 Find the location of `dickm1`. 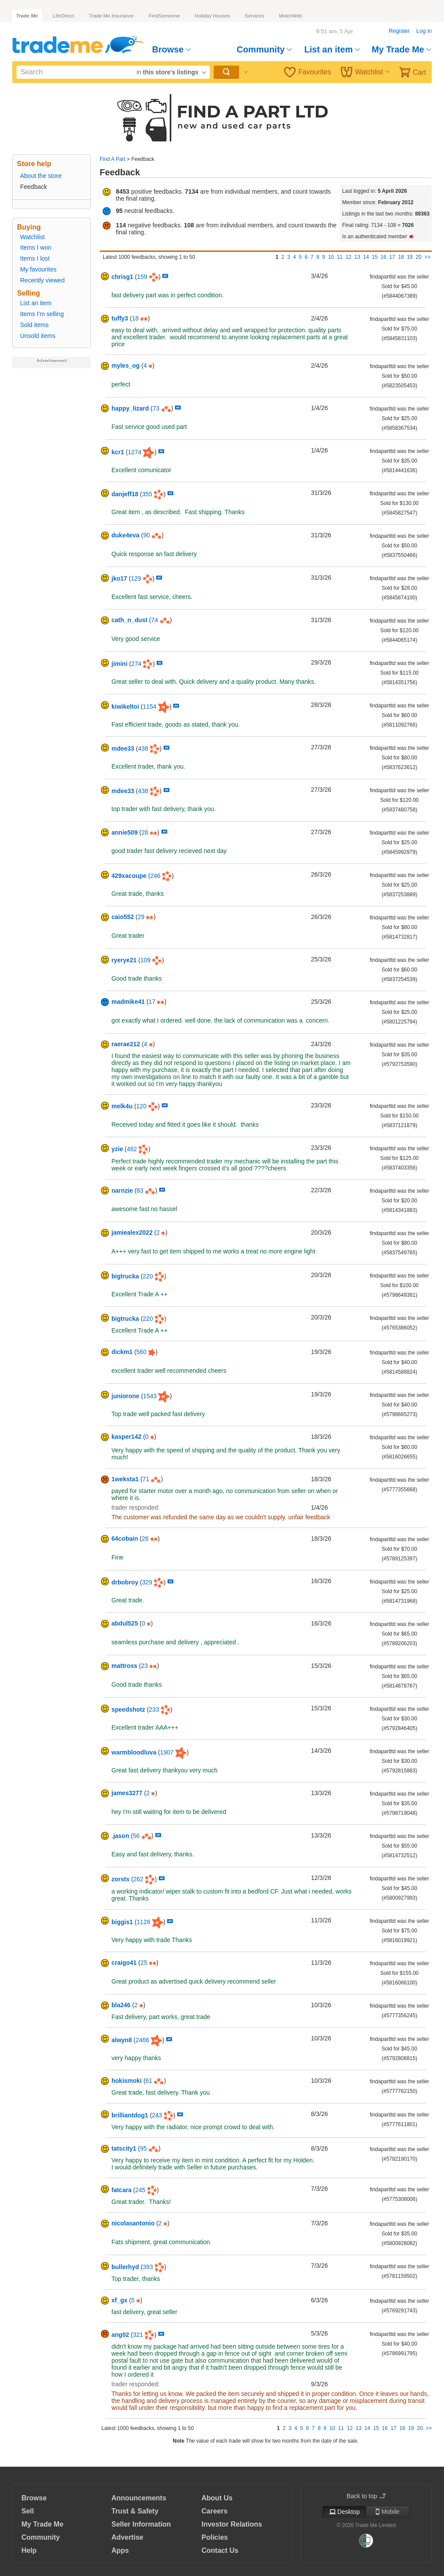

dickm1 is located at coordinates (121, 1351).